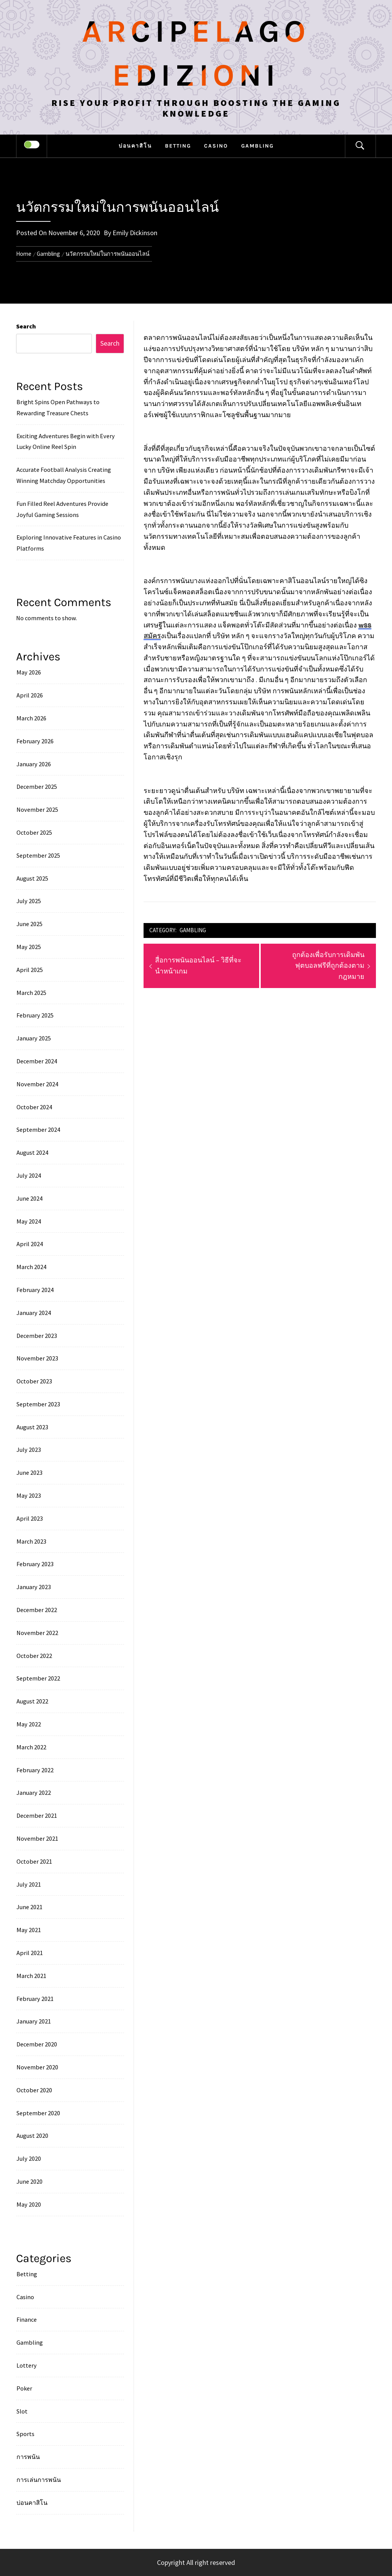 The height and width of the screenshot is (2576, 392). I want to click on May 2025, so click(28, 947).